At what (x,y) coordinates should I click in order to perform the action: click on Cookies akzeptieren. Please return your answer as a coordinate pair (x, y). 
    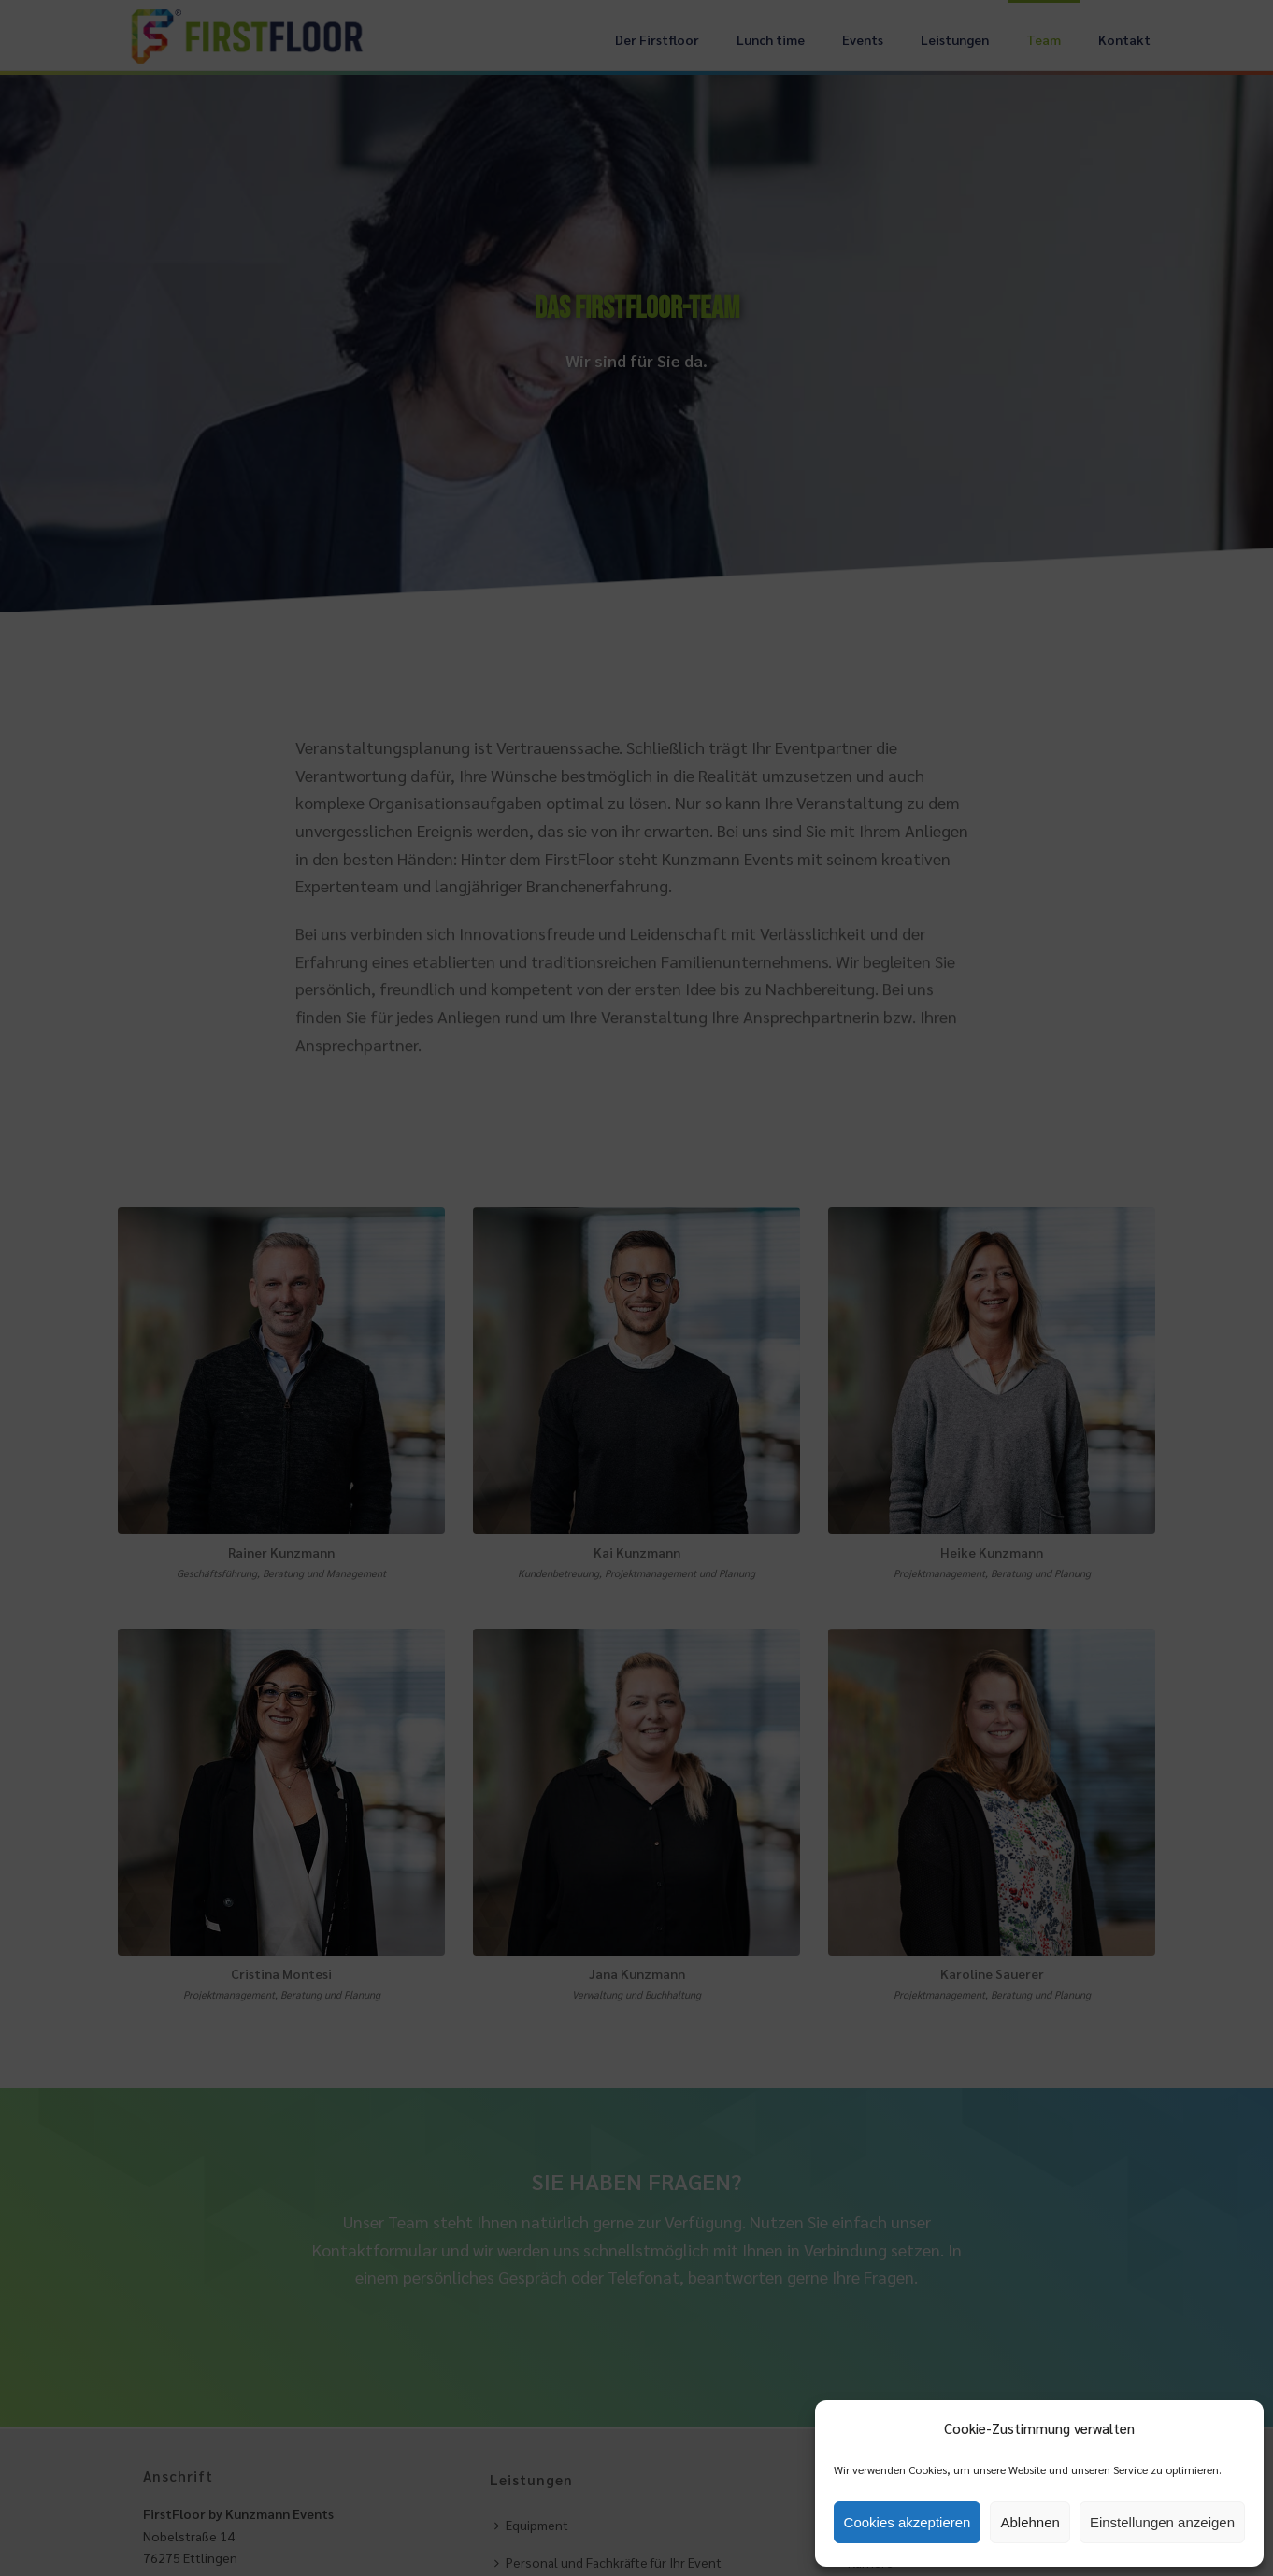
    Looking at the image, I should click on (907, 2522).